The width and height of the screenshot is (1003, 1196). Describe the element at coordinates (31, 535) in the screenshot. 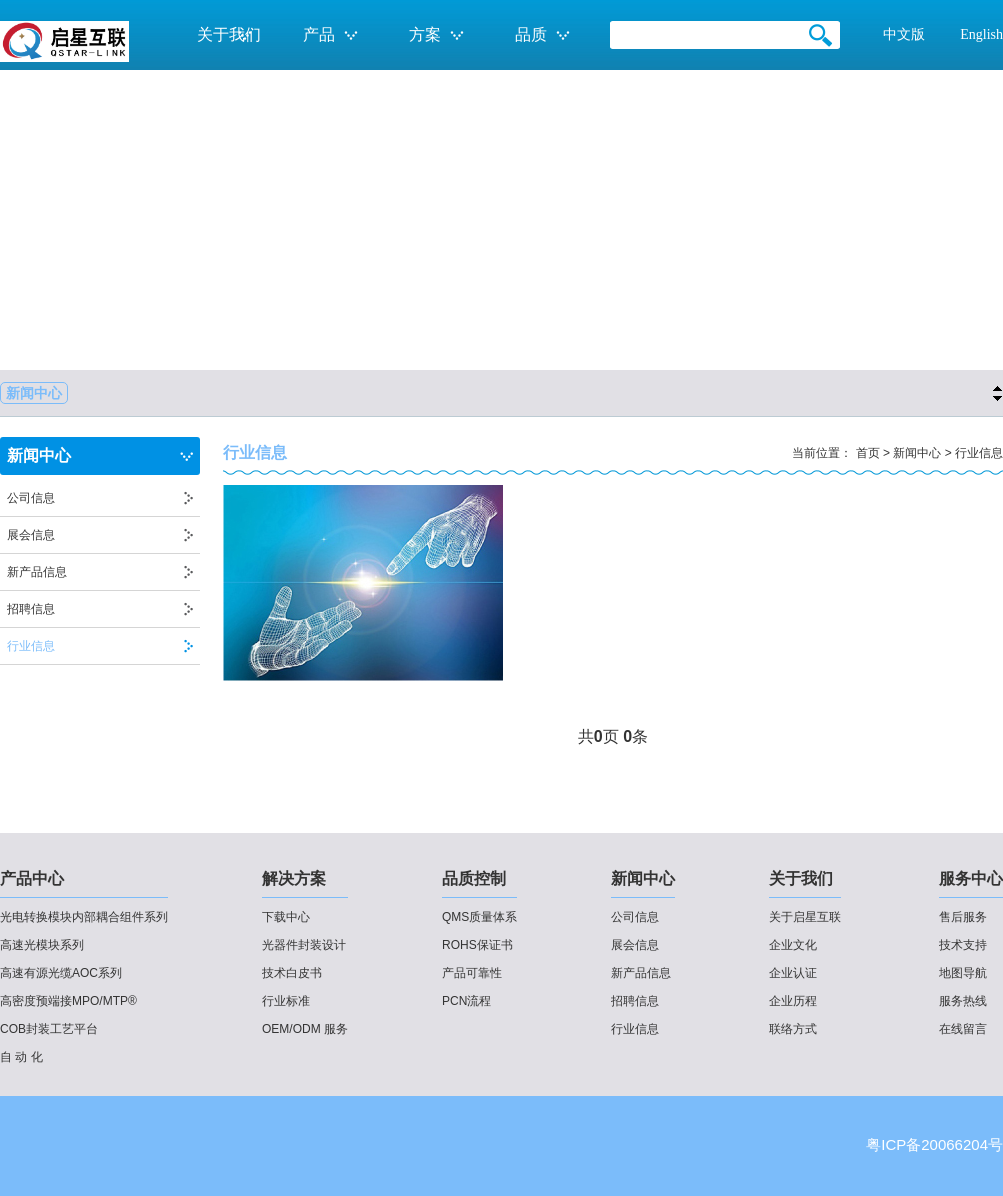

I see `展会信息` at that location.